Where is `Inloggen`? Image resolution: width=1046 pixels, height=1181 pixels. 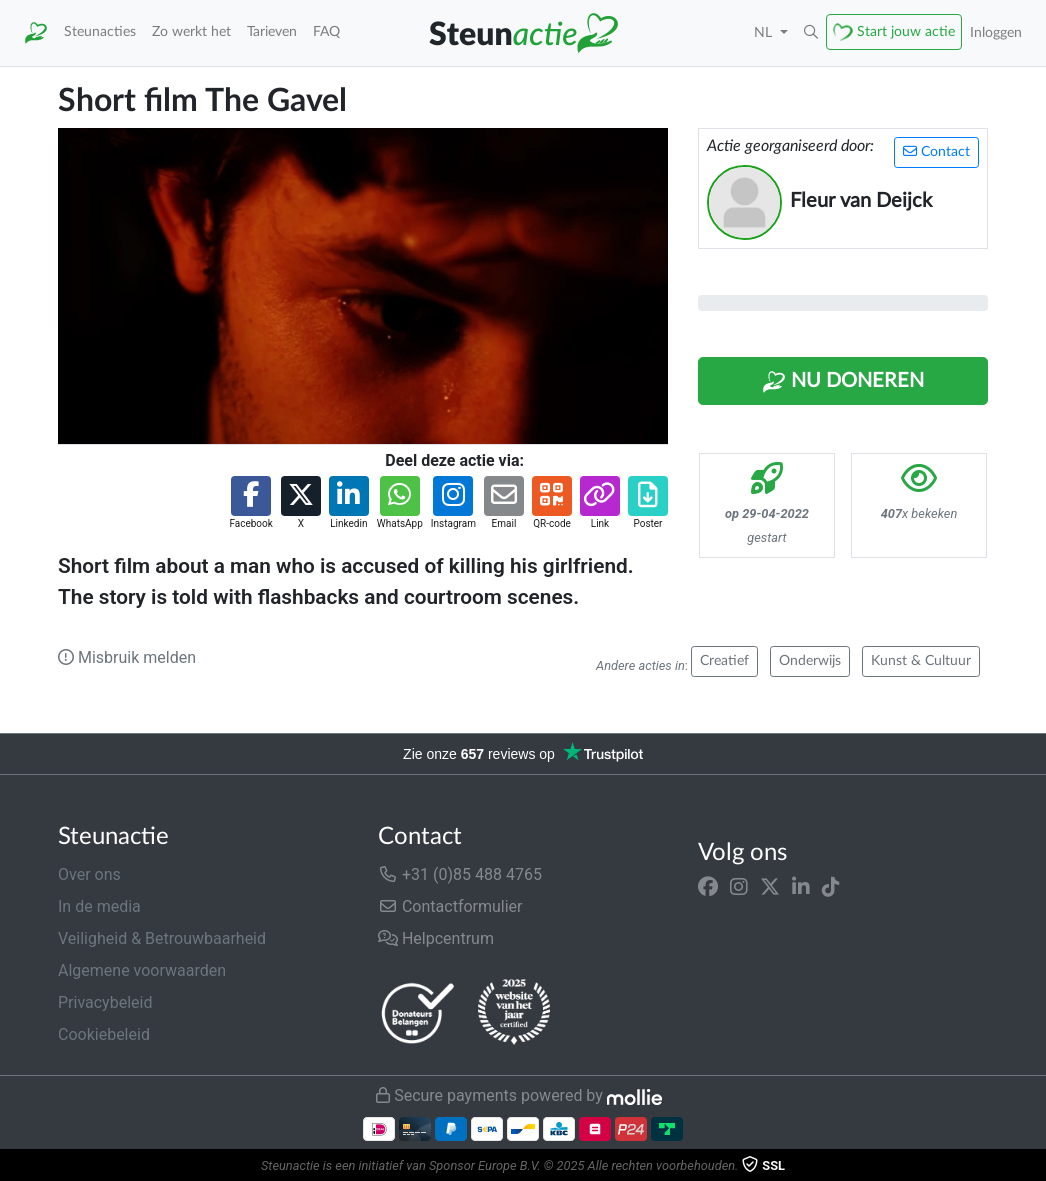 Inloggen is located at coordinates (996, 32).